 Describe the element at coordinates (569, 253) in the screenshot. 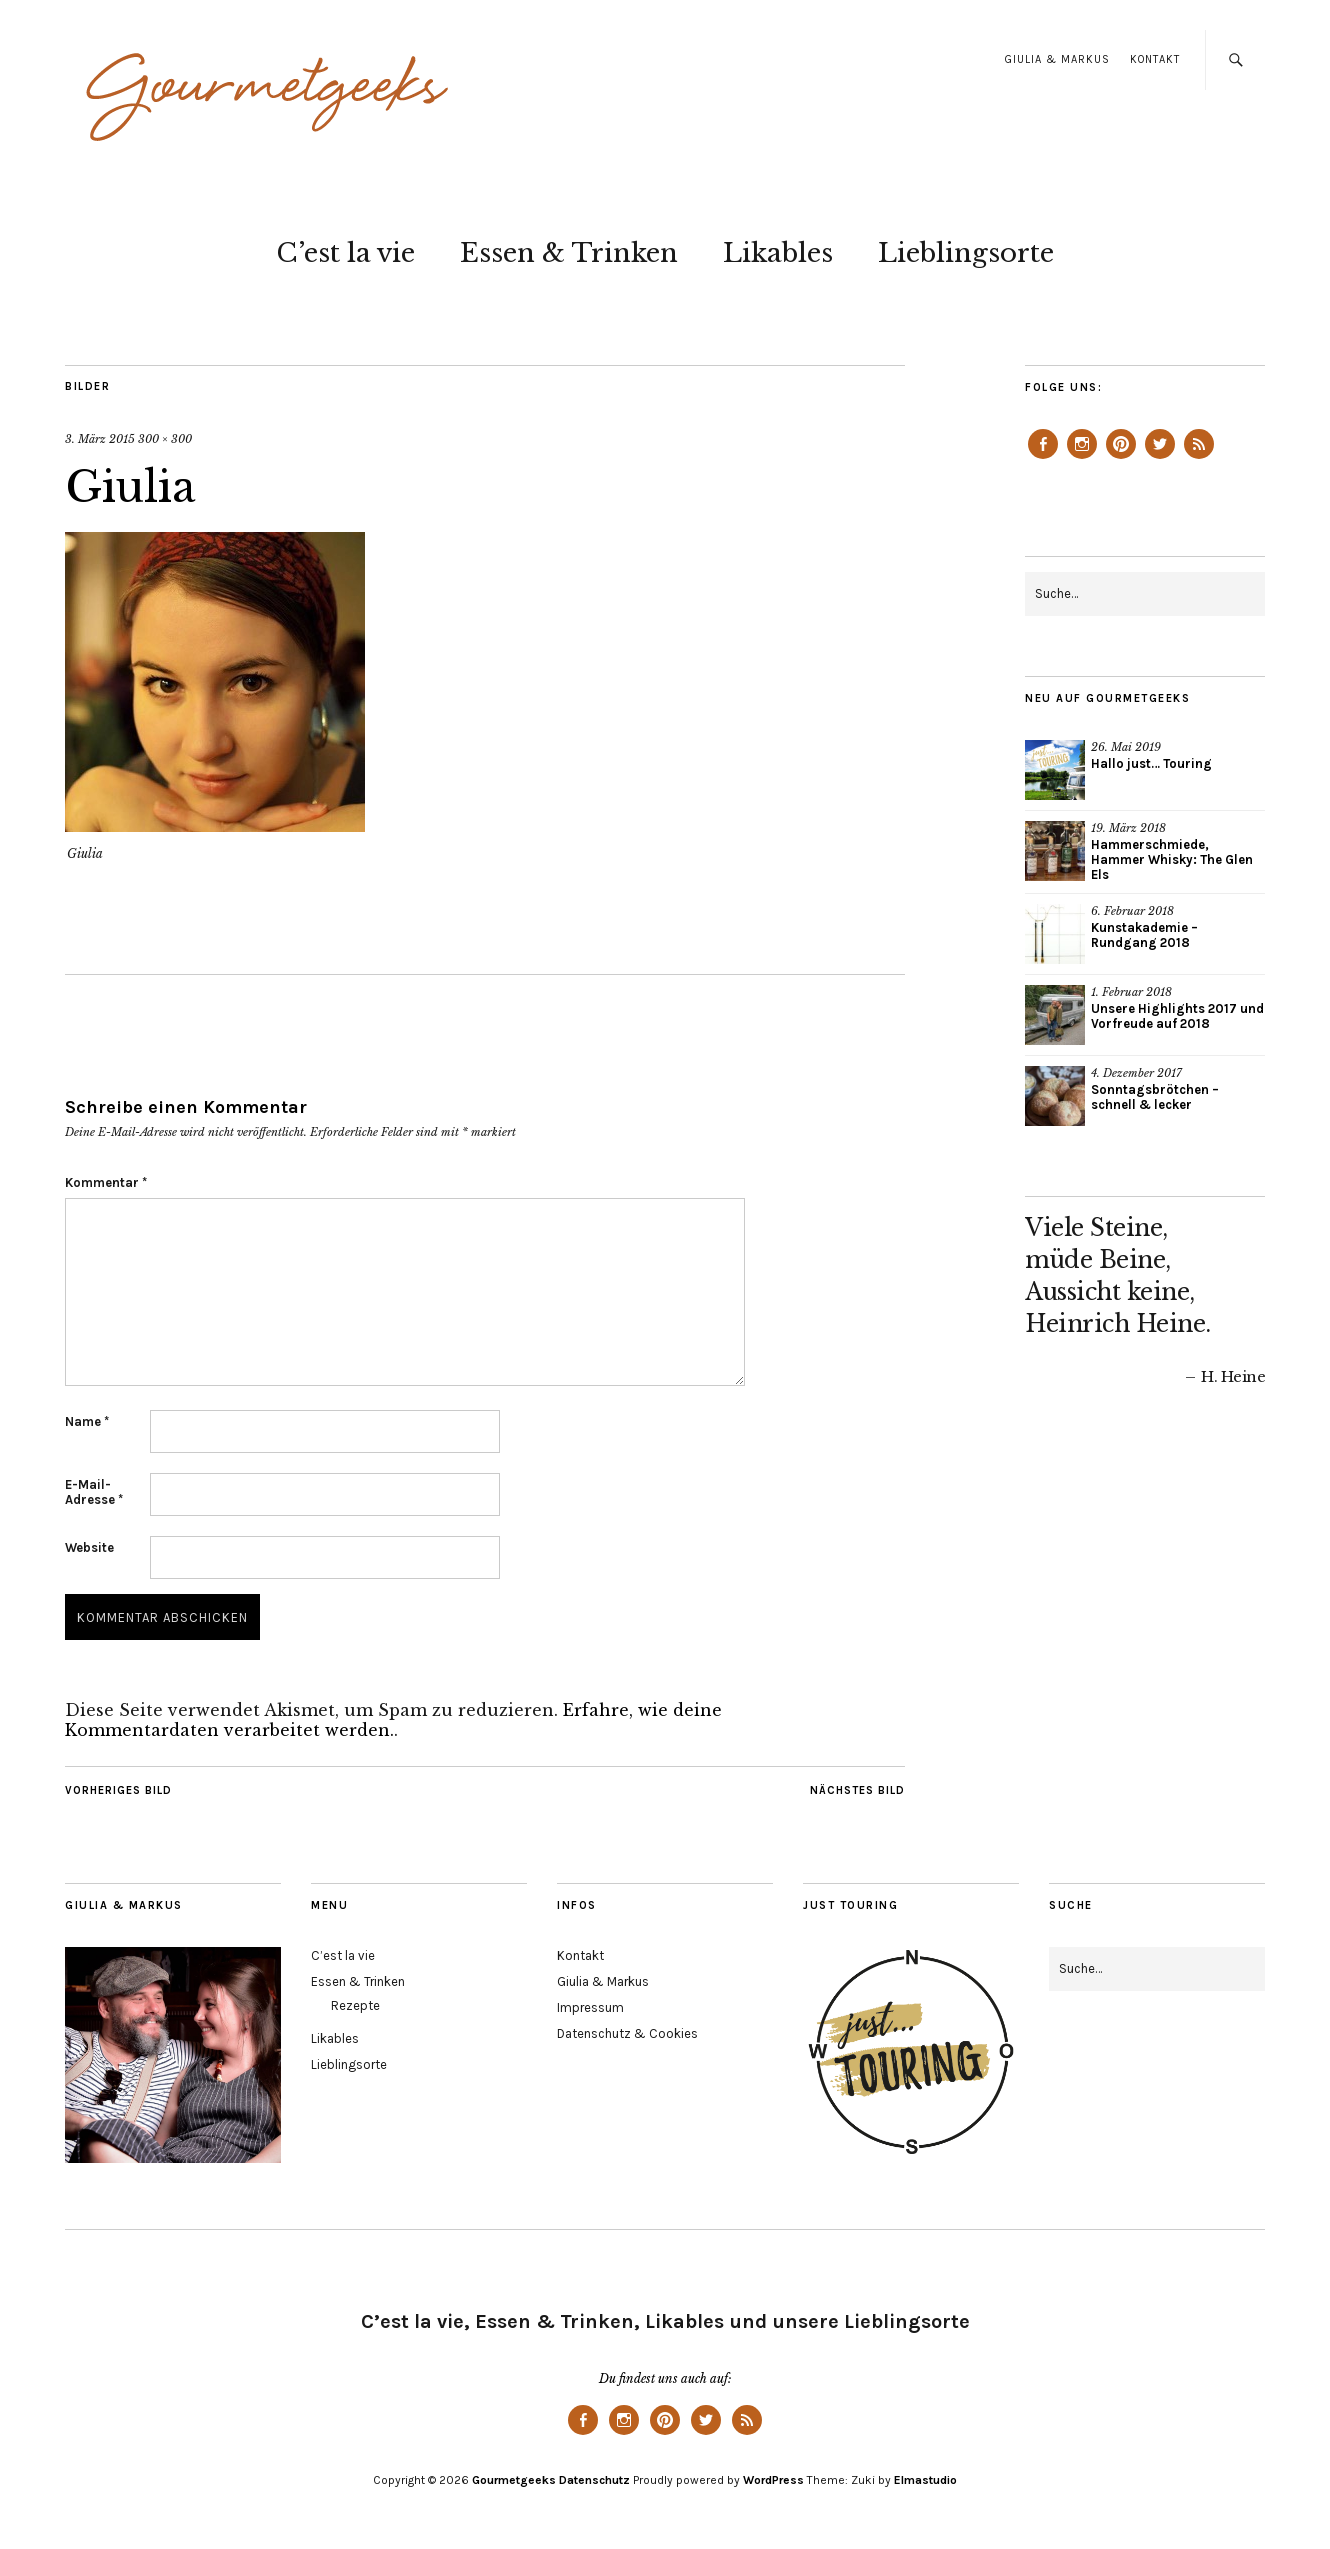

I see `Essen & Trinken` at that location.